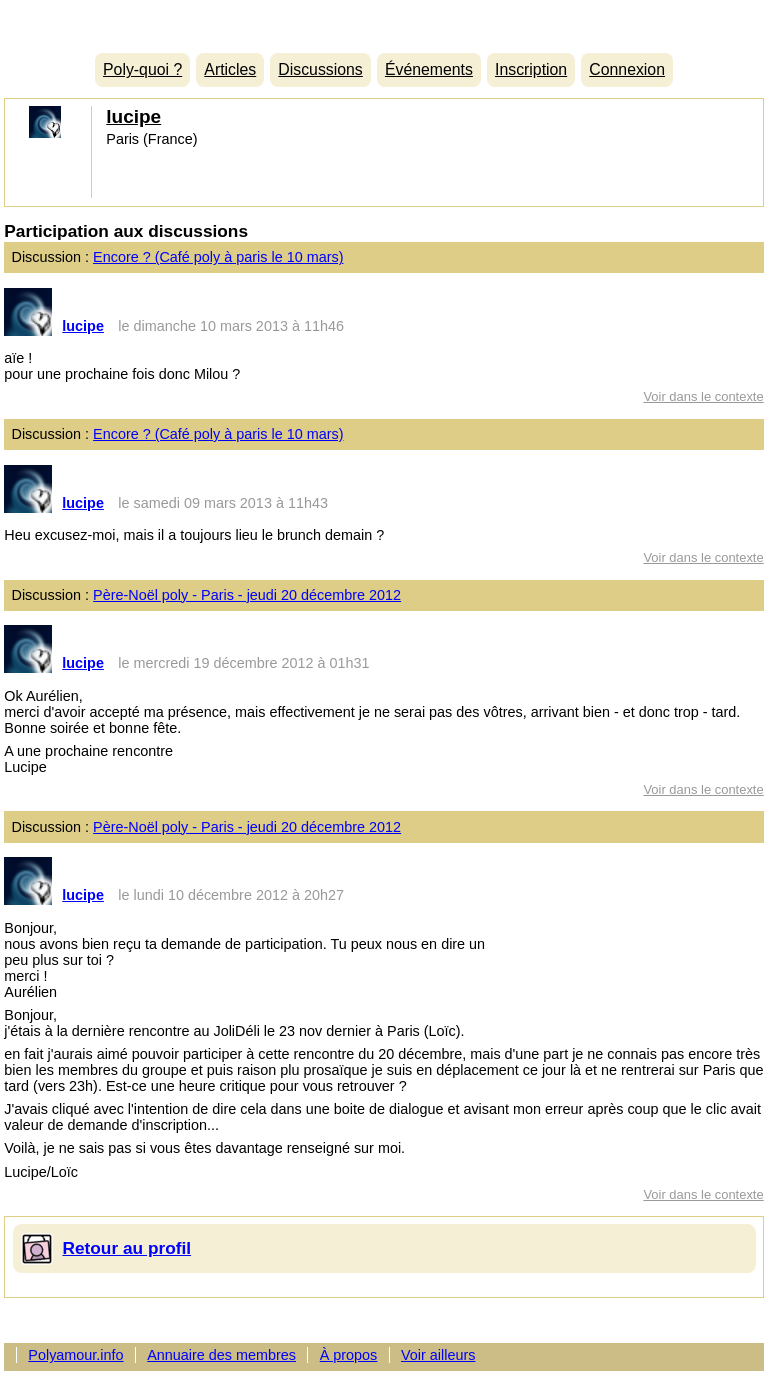 This screenshot has height=1375, width=768. What do you see at coordinates (349, 1355) in the screenshot?
I see `À propos` at bounding box center [349, 1355].